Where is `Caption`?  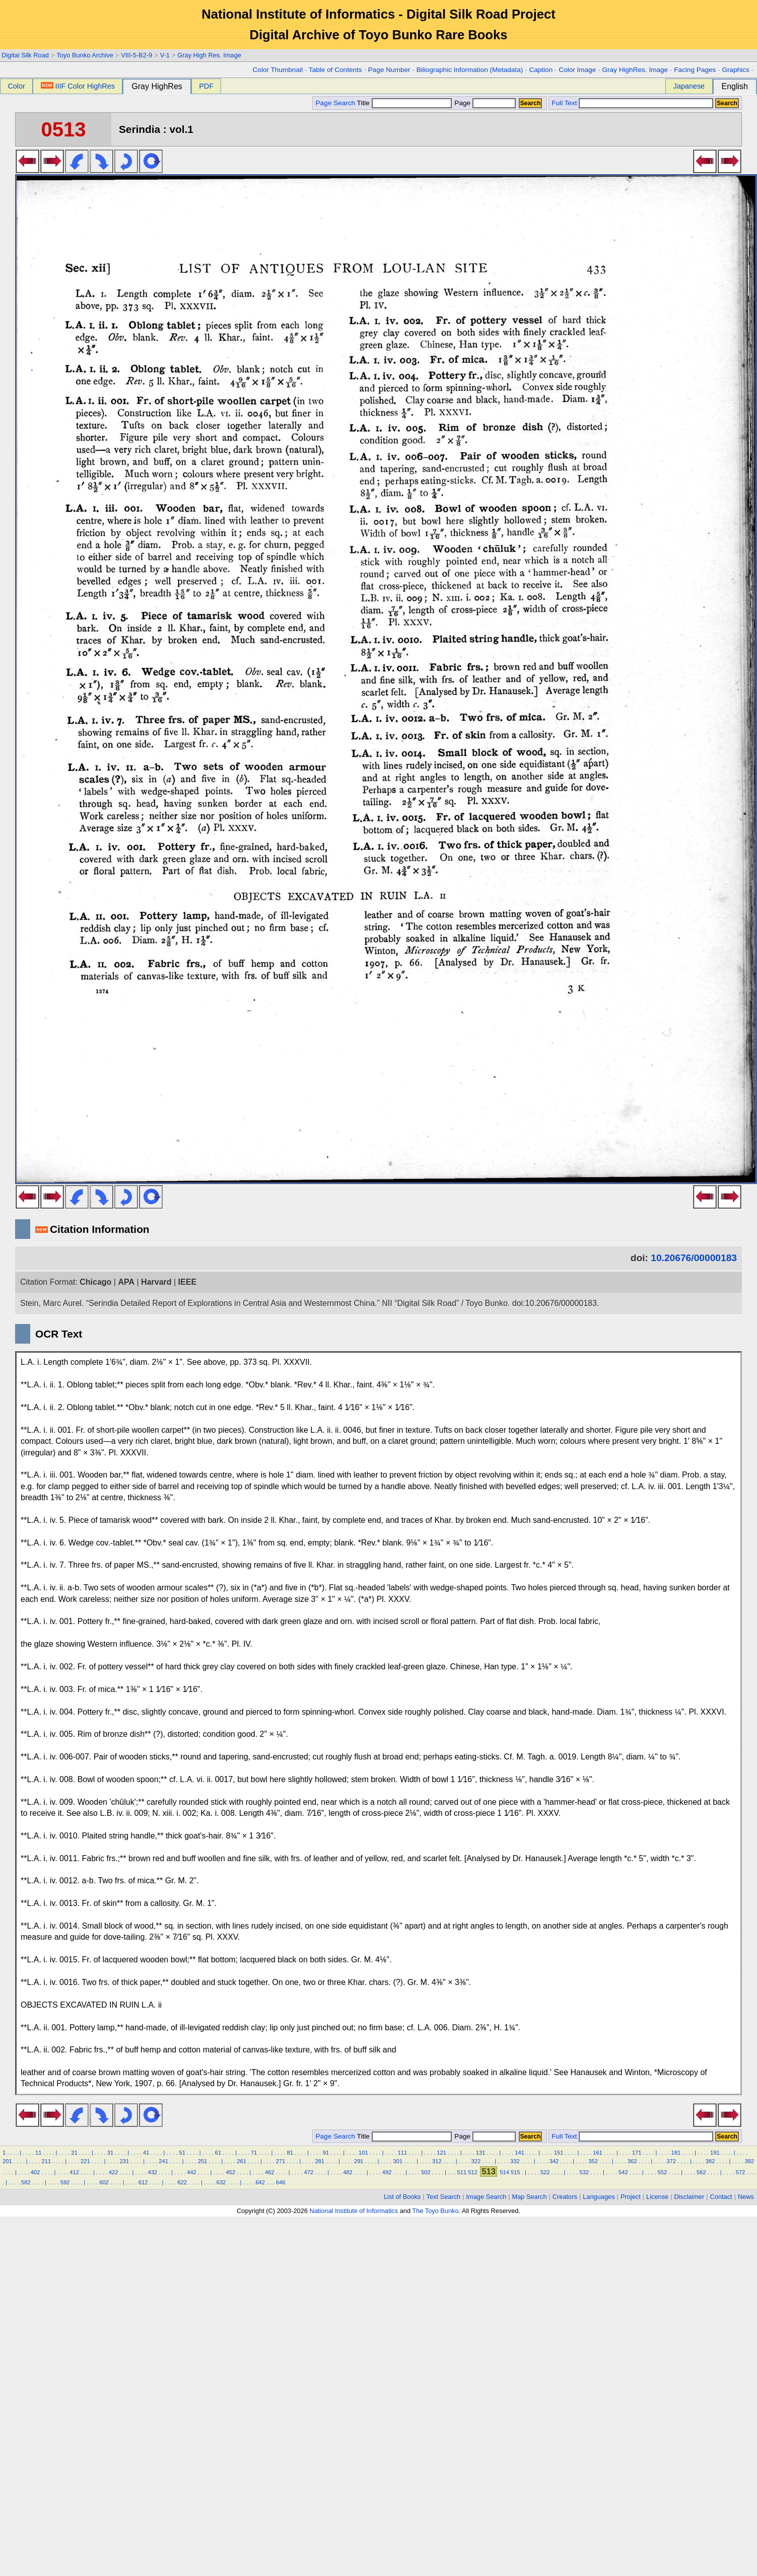
Caption is located at coordinates (541, 69).